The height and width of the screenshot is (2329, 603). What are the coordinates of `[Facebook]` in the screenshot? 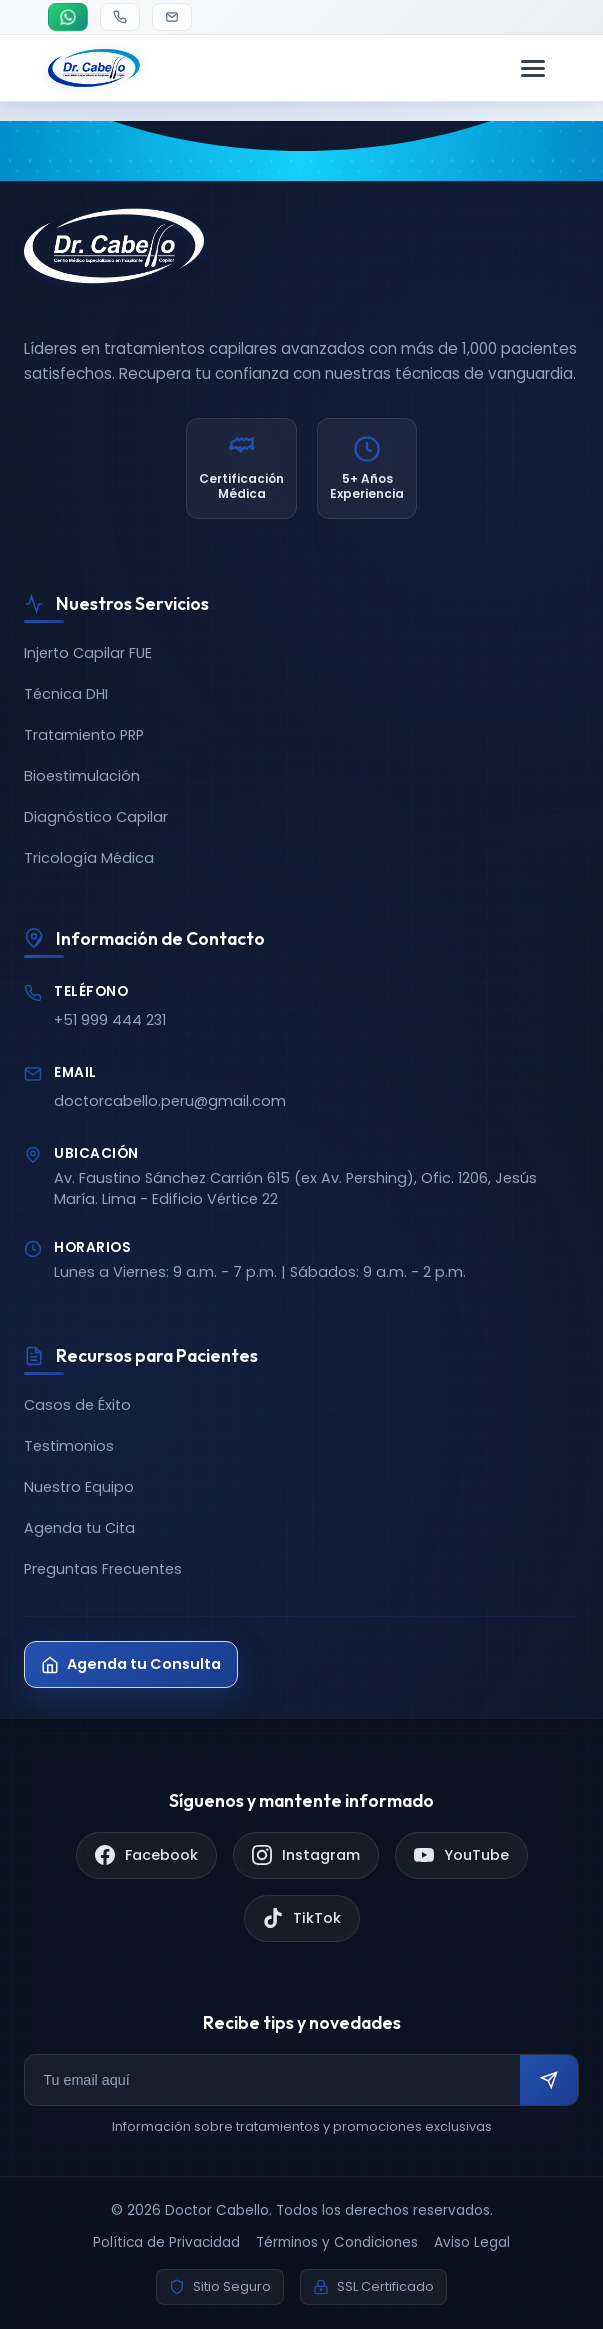 It's located at (146, 1855).